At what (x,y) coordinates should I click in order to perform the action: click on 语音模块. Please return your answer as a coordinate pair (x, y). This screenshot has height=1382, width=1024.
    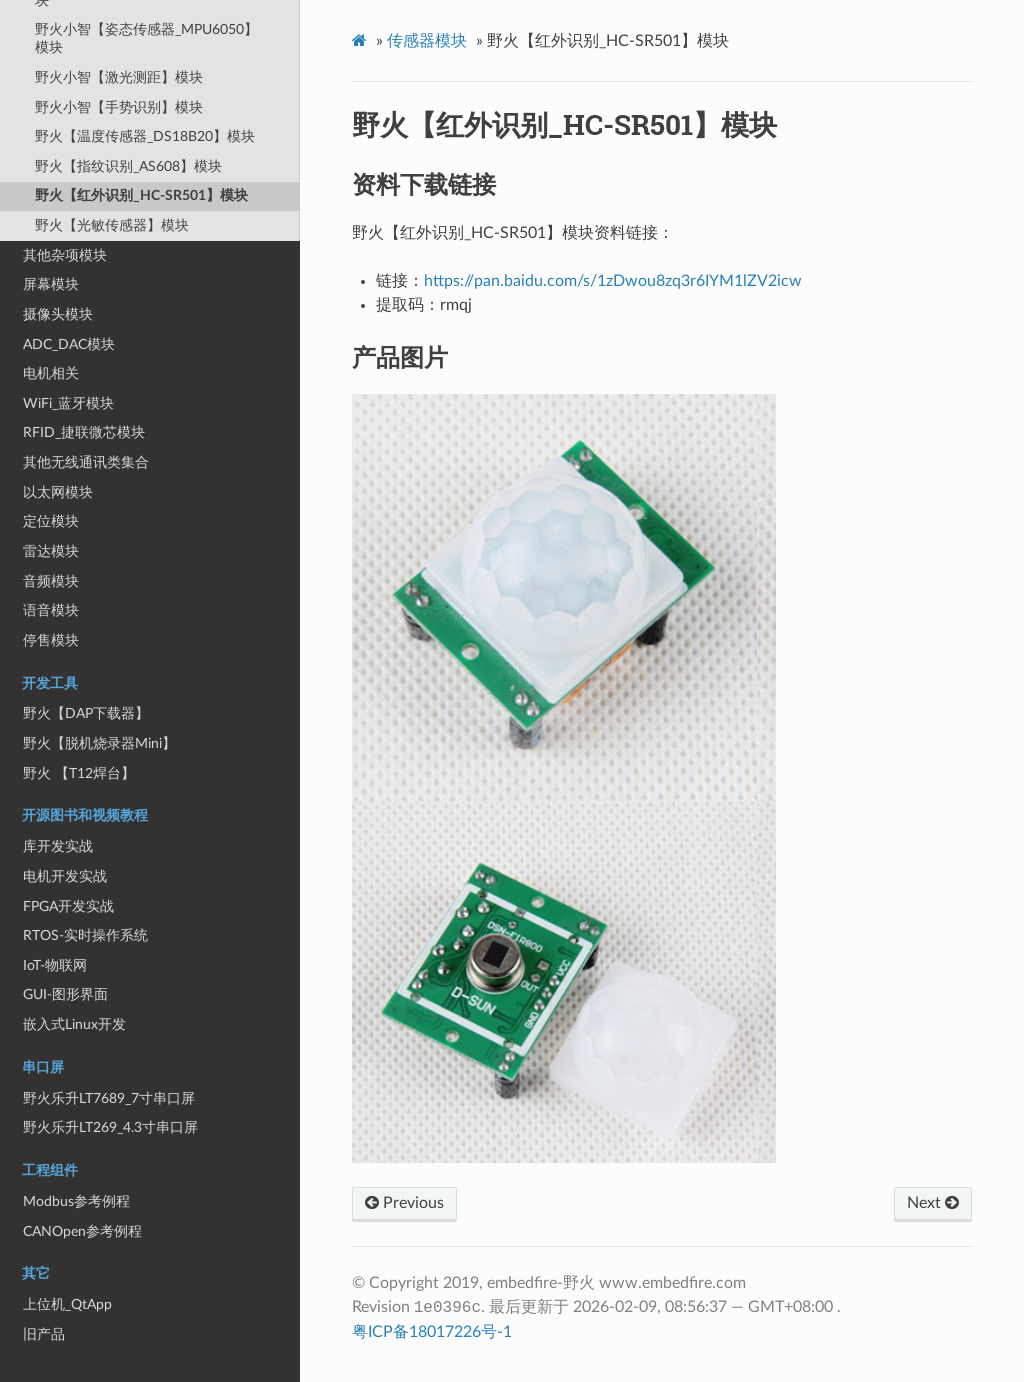
    Looking at the image, I should click on (51, 610).